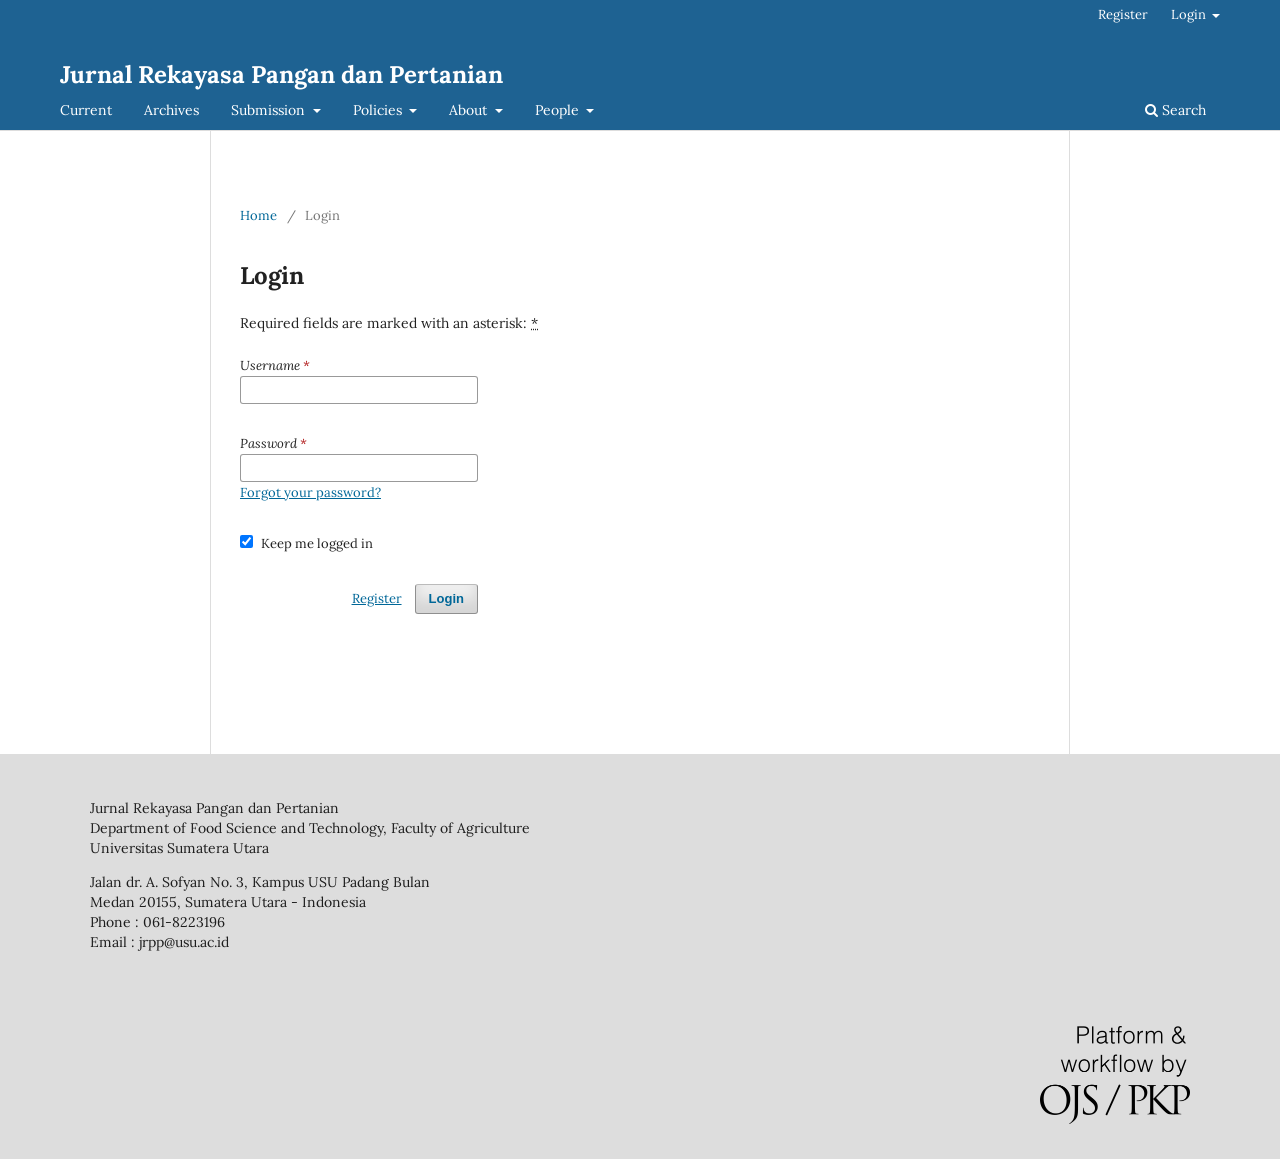 This screenshot has width=1280, height=1159. Describe the element at coordinates (270, 110) in the screenshot. I see `Submission` at that location.